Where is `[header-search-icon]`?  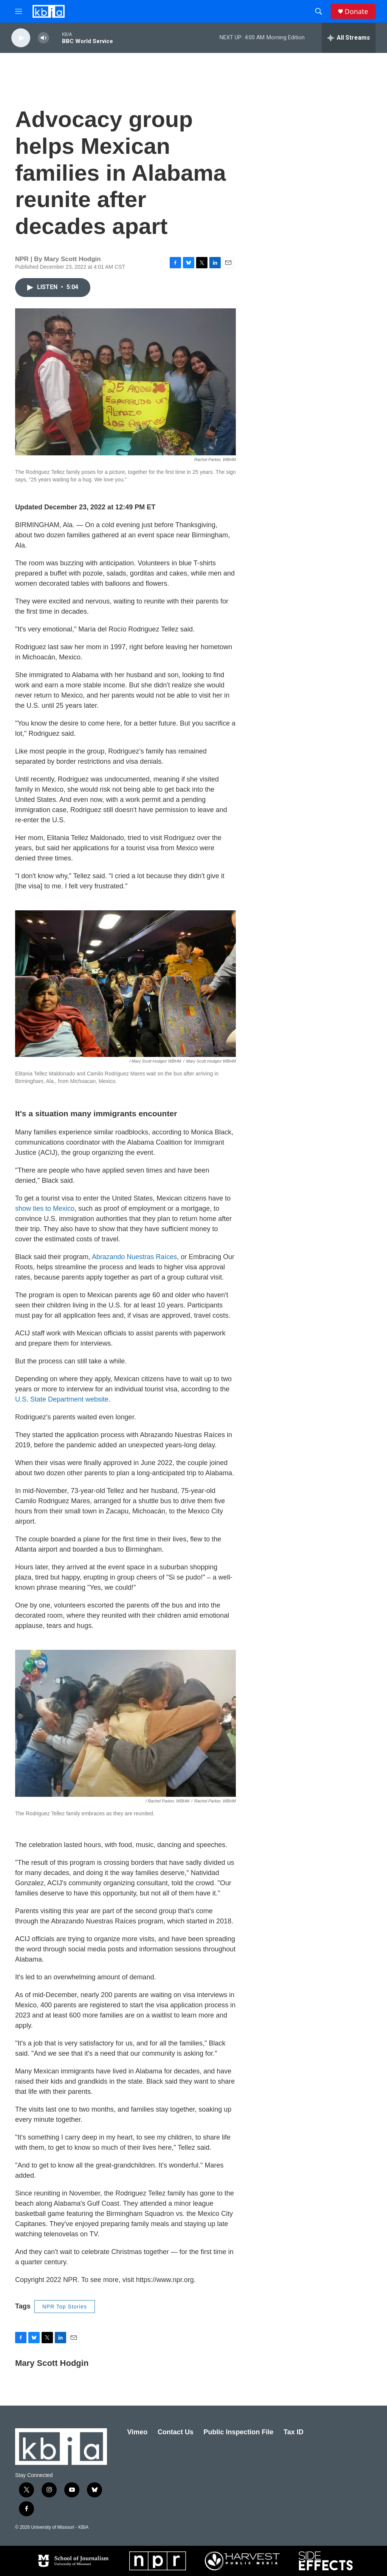
[header-search-icon] is located at coordinates (318, 11).